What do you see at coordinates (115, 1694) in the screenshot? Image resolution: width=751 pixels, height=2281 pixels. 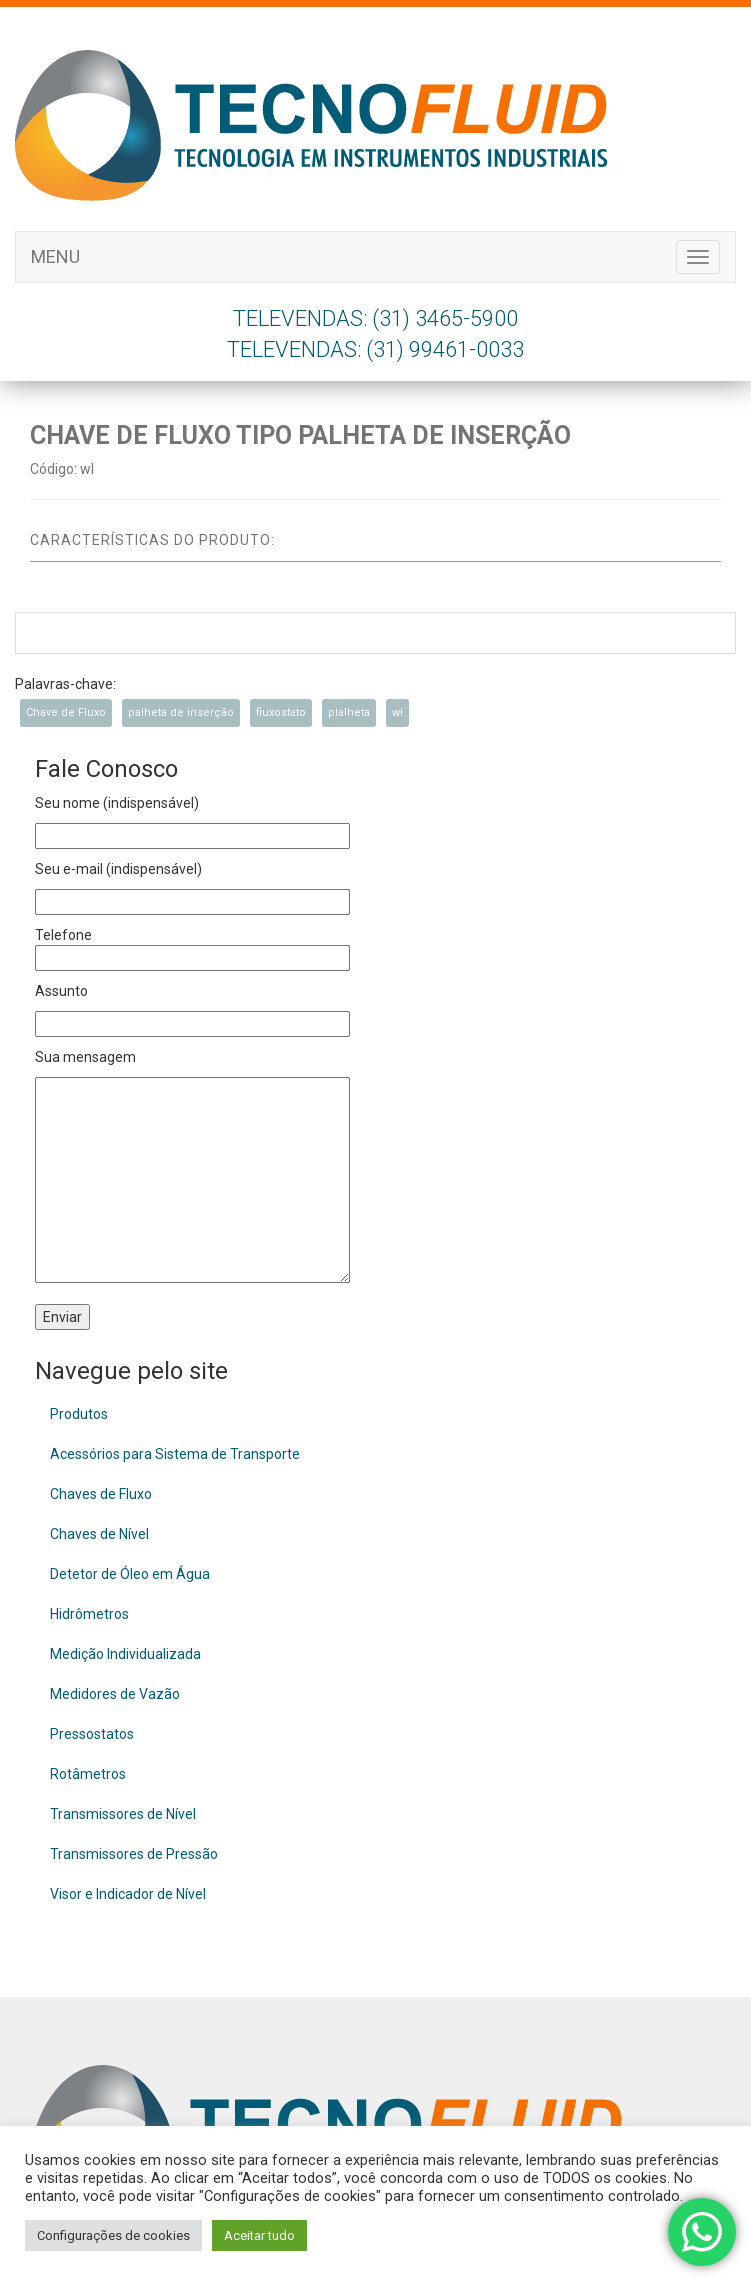 I see `Medidores de Vazão` at bounding box center [115, 1694].